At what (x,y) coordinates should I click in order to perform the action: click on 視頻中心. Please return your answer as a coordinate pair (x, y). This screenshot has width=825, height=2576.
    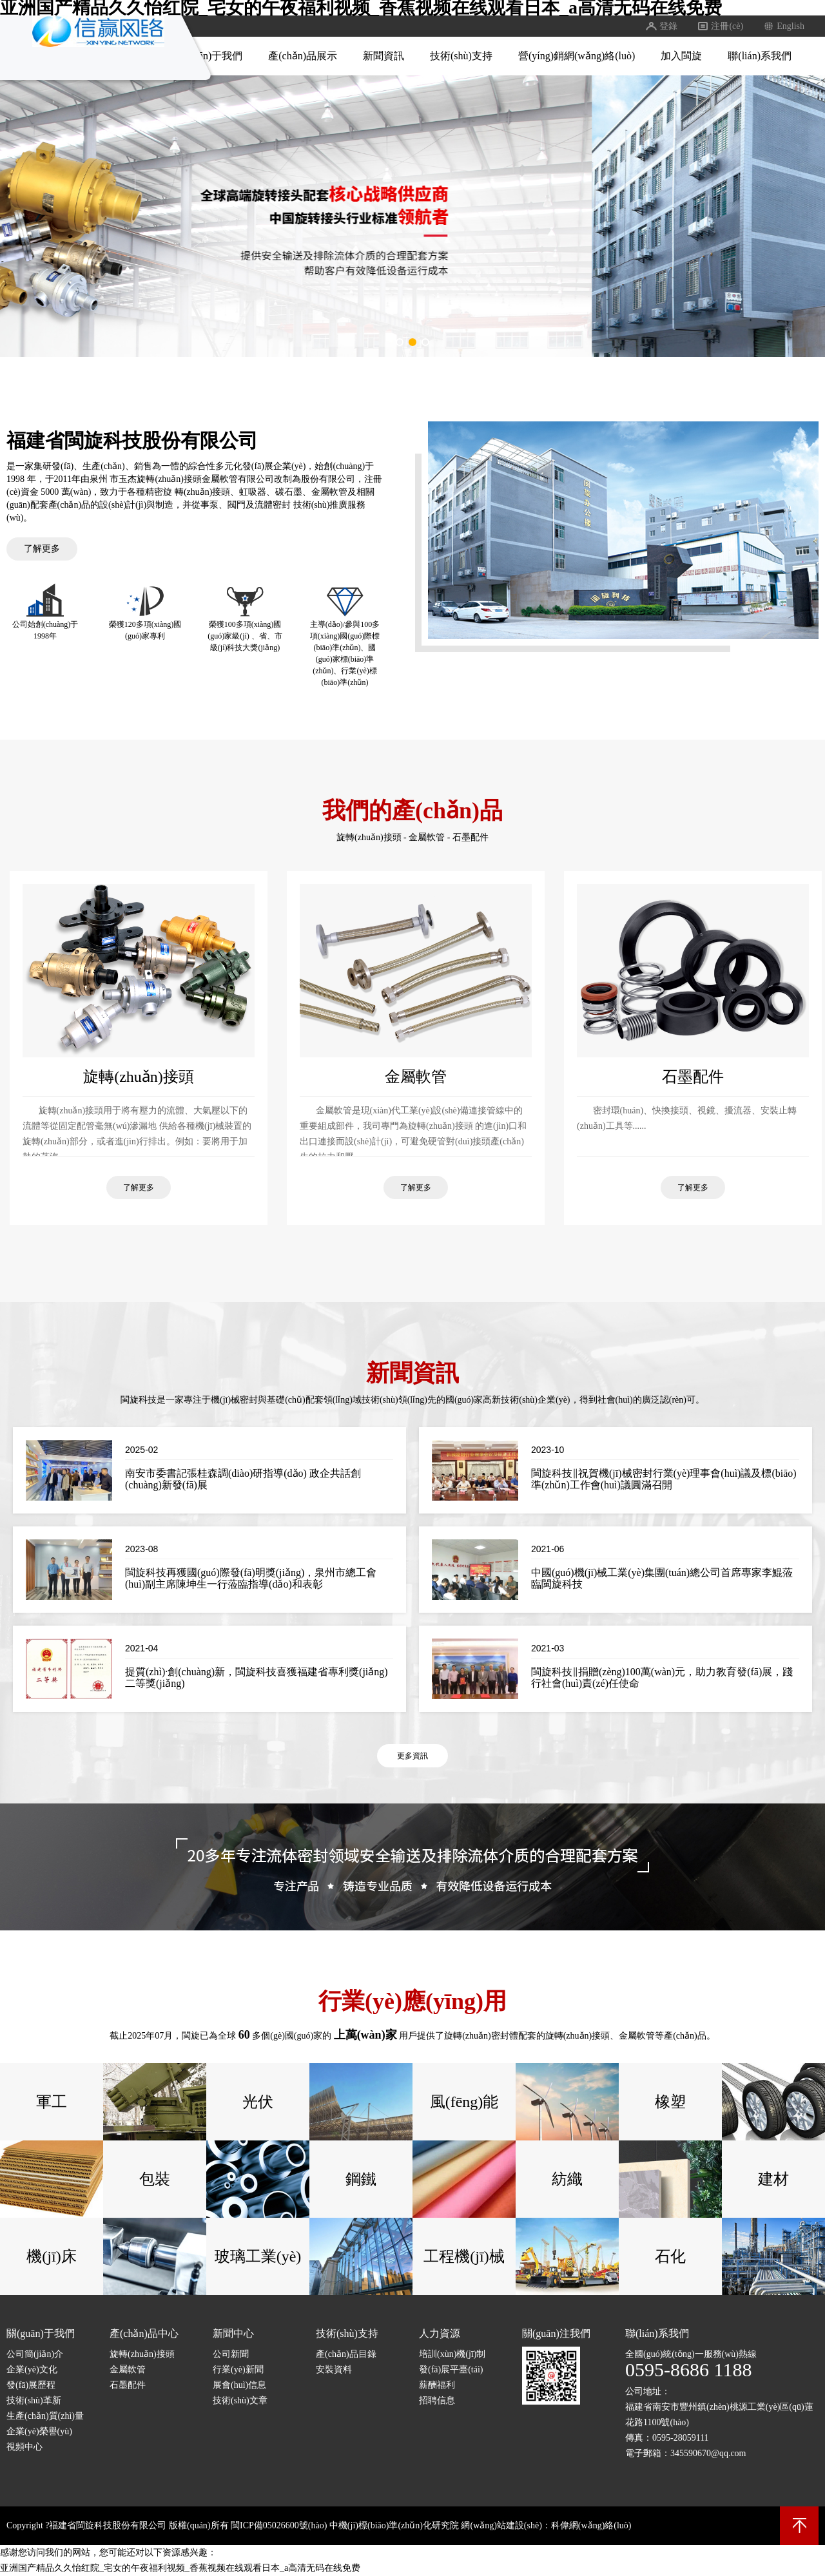
    Looking at the image, I should click on (24, 2447).